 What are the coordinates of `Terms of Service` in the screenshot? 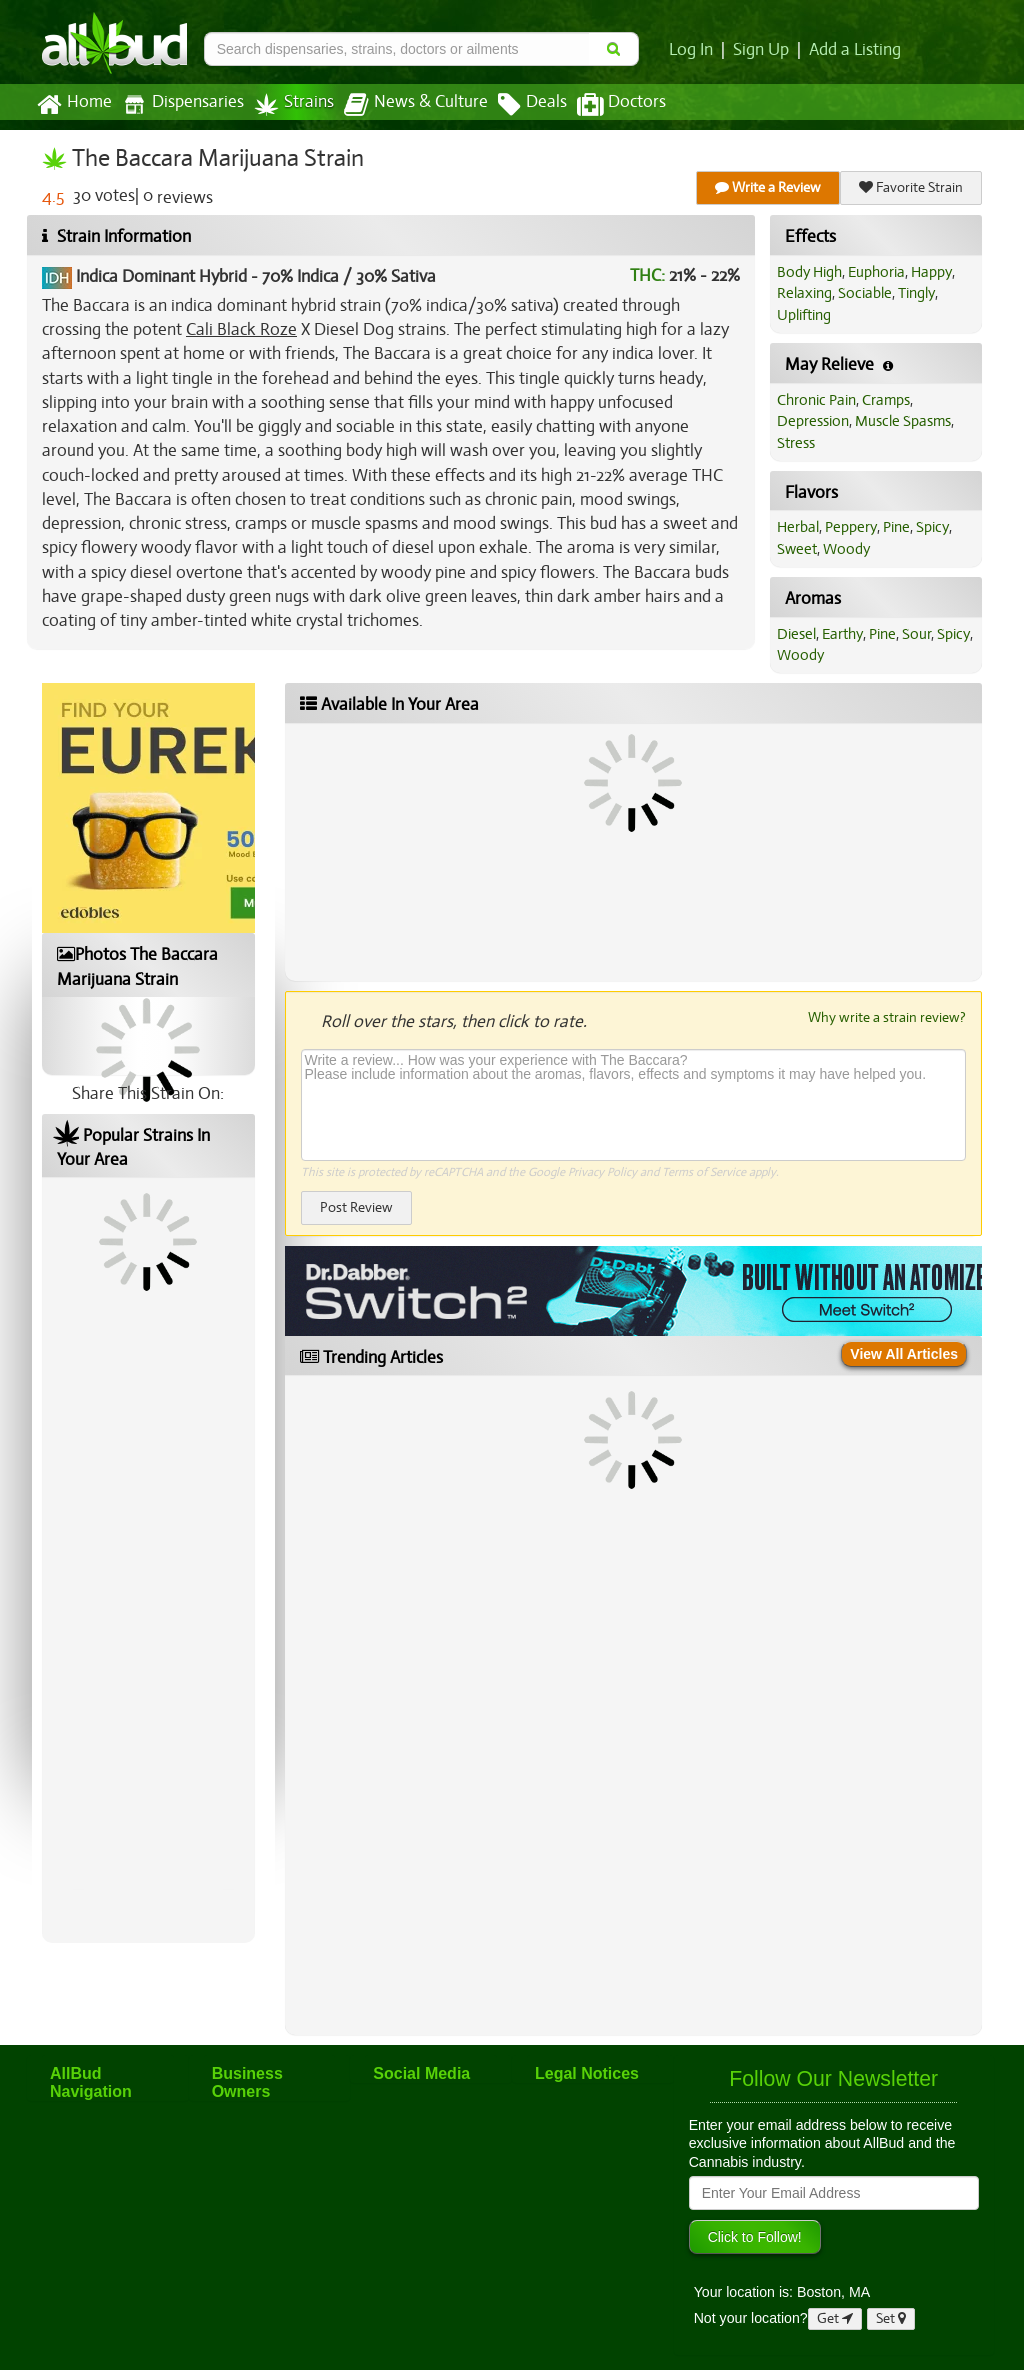 It's located at (704, 1172).